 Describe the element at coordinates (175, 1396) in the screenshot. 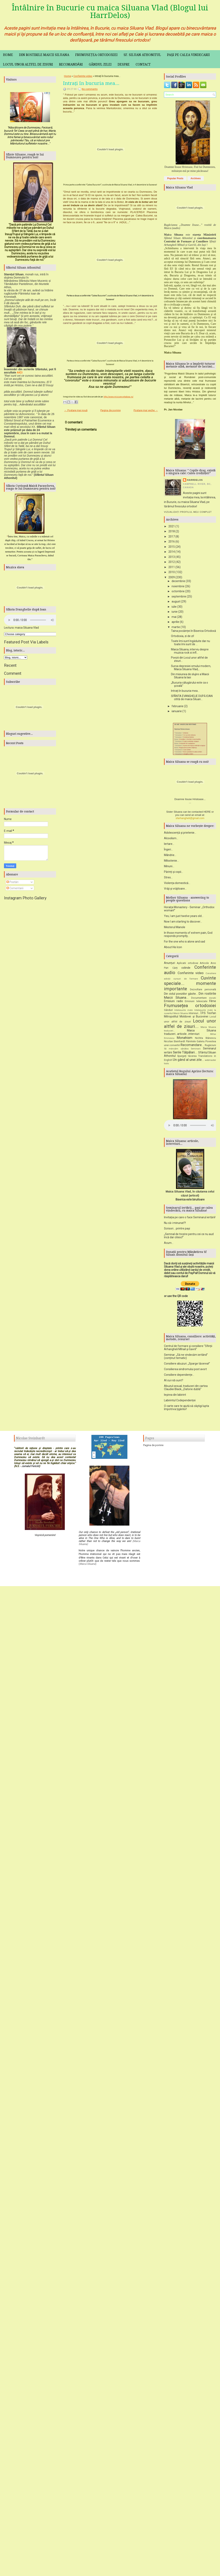

I see `Ieșirea din labirint` at that location.